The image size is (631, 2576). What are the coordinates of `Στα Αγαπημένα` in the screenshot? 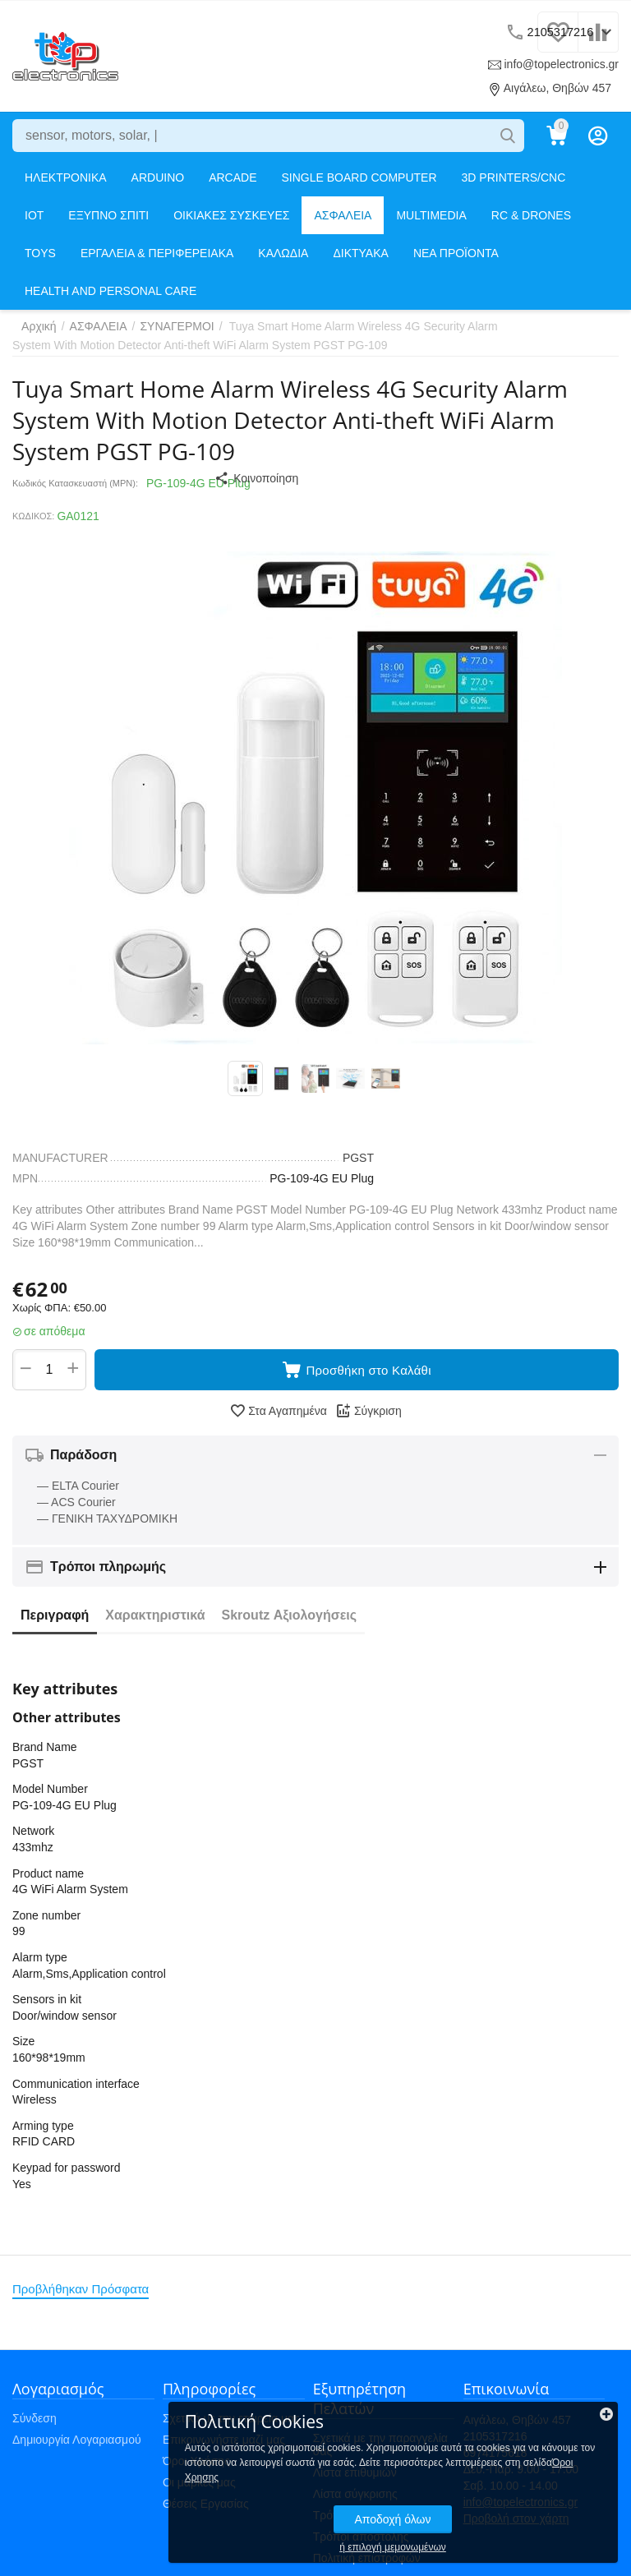 It's located at (278, 1416).